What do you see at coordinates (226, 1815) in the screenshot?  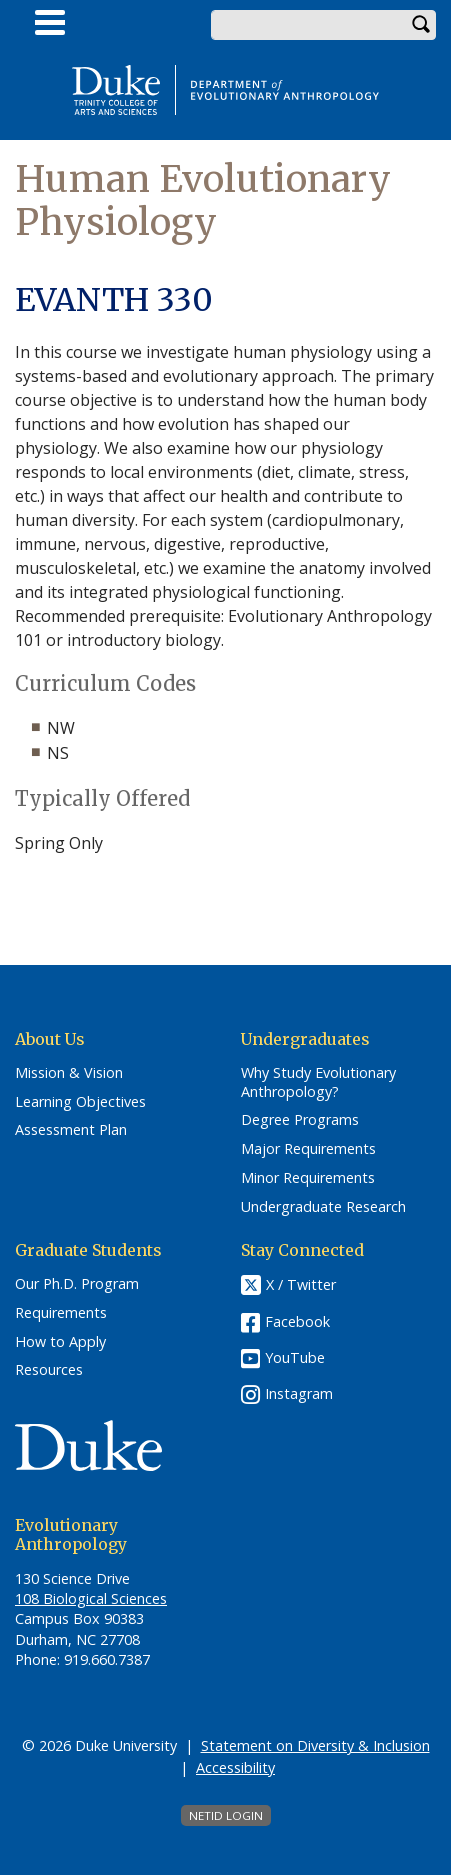 I see `NetID Login` at bounding box center [226, 1815].